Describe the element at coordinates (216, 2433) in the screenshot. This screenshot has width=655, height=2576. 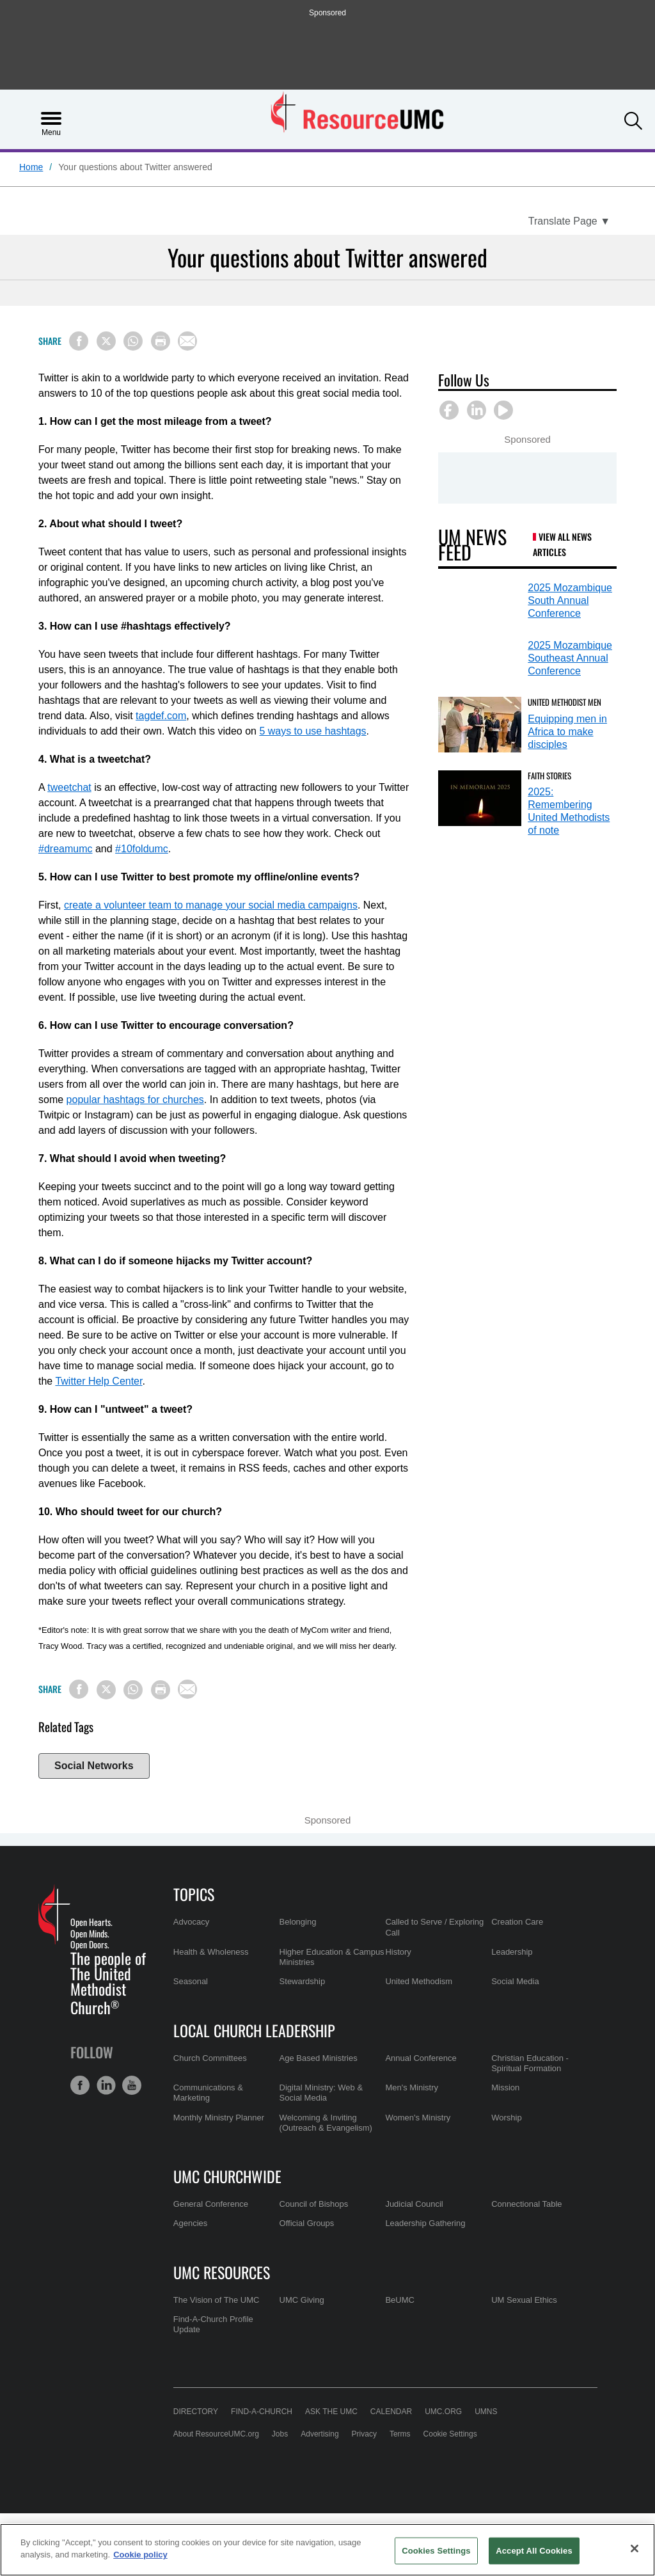
I see `About ResourceUMC.org` at that location.